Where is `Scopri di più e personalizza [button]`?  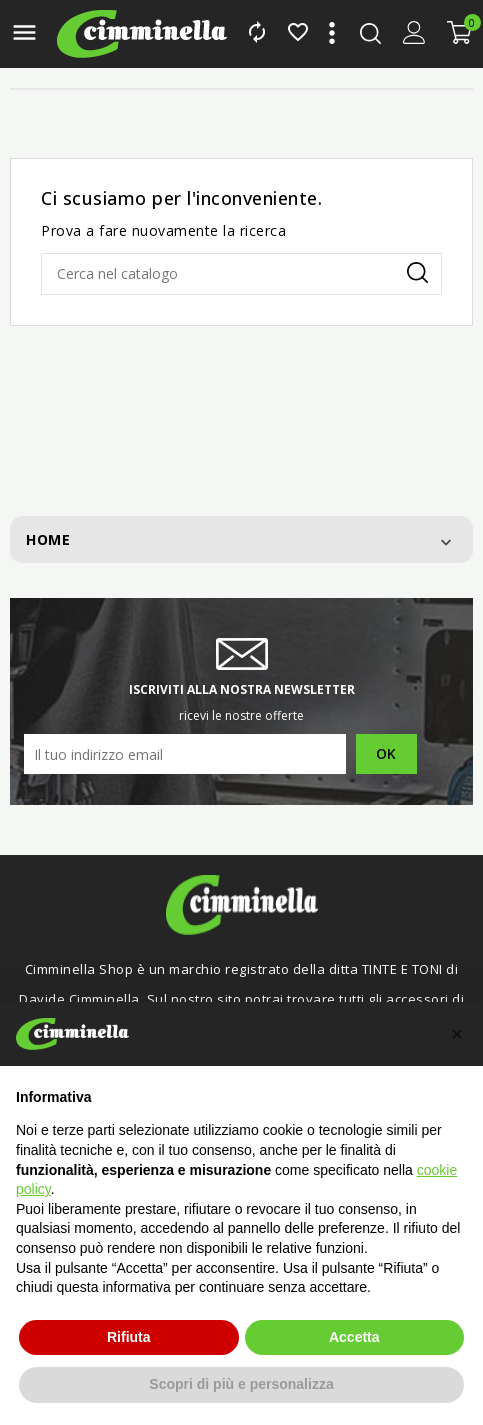 Scopri di più e personalizza [button] is located at coordinates (241, 1384).